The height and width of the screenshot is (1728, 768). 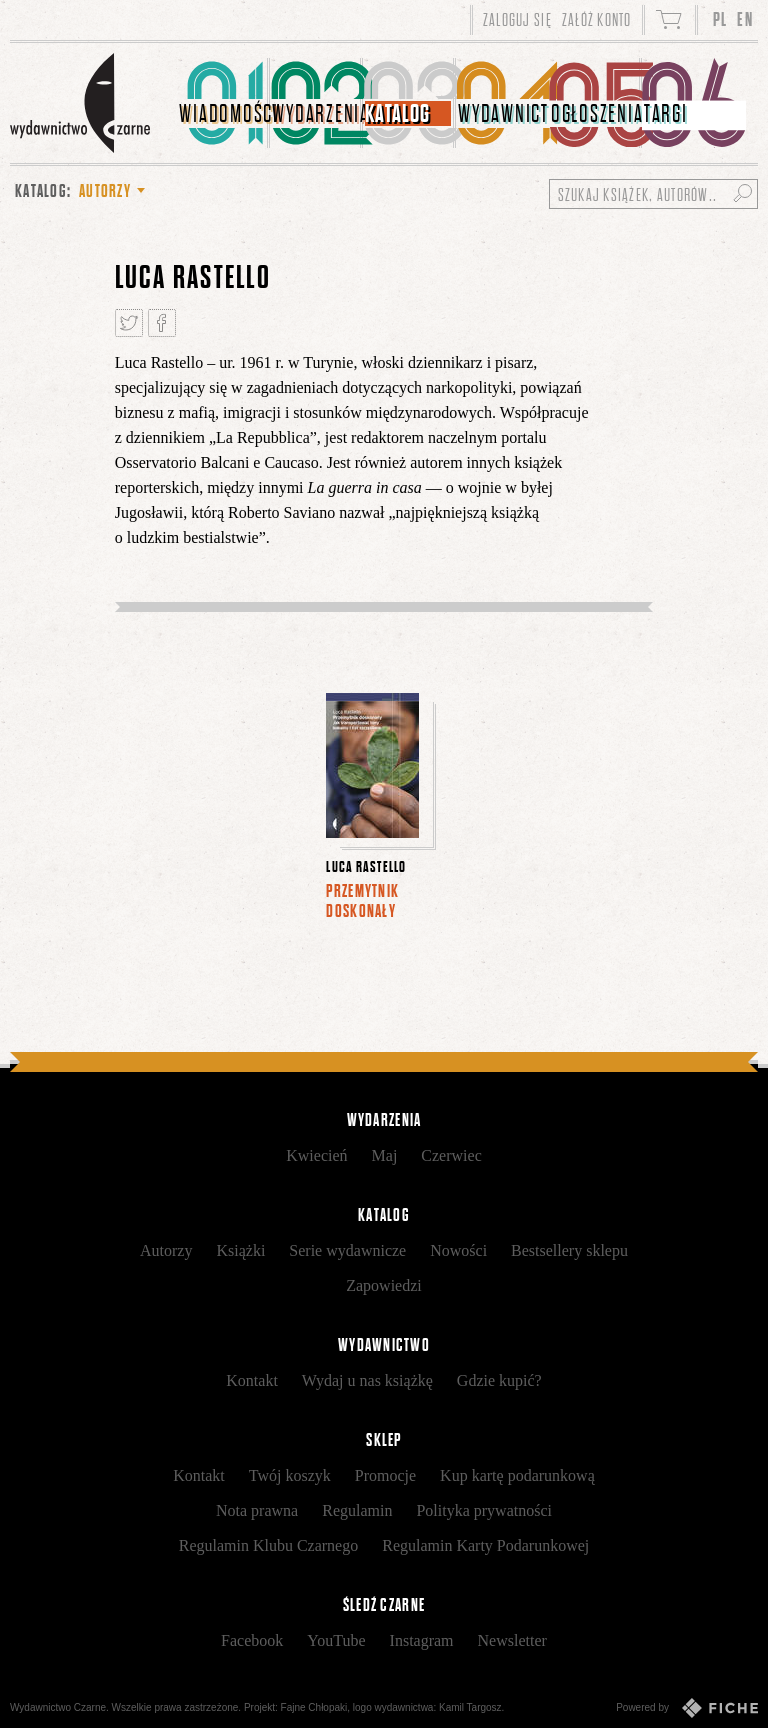 I want to click on Newsletter, so click(x=512, y=1640).